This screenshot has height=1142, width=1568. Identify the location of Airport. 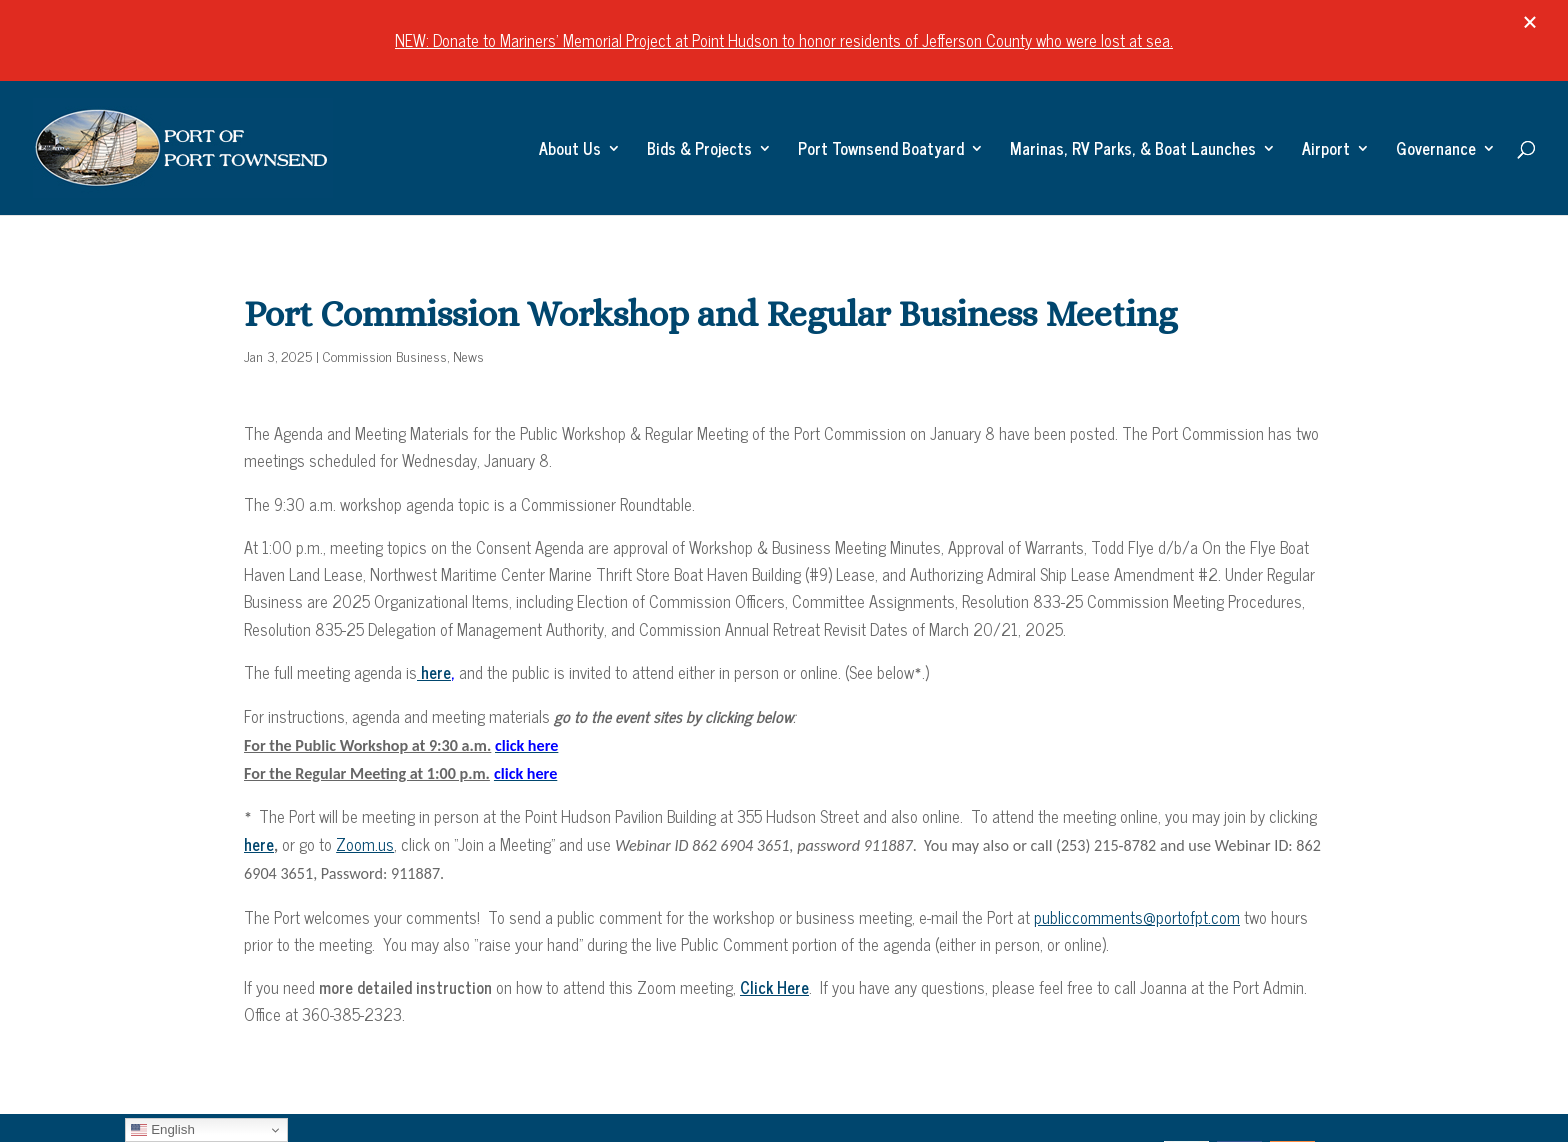
(1326, 151).